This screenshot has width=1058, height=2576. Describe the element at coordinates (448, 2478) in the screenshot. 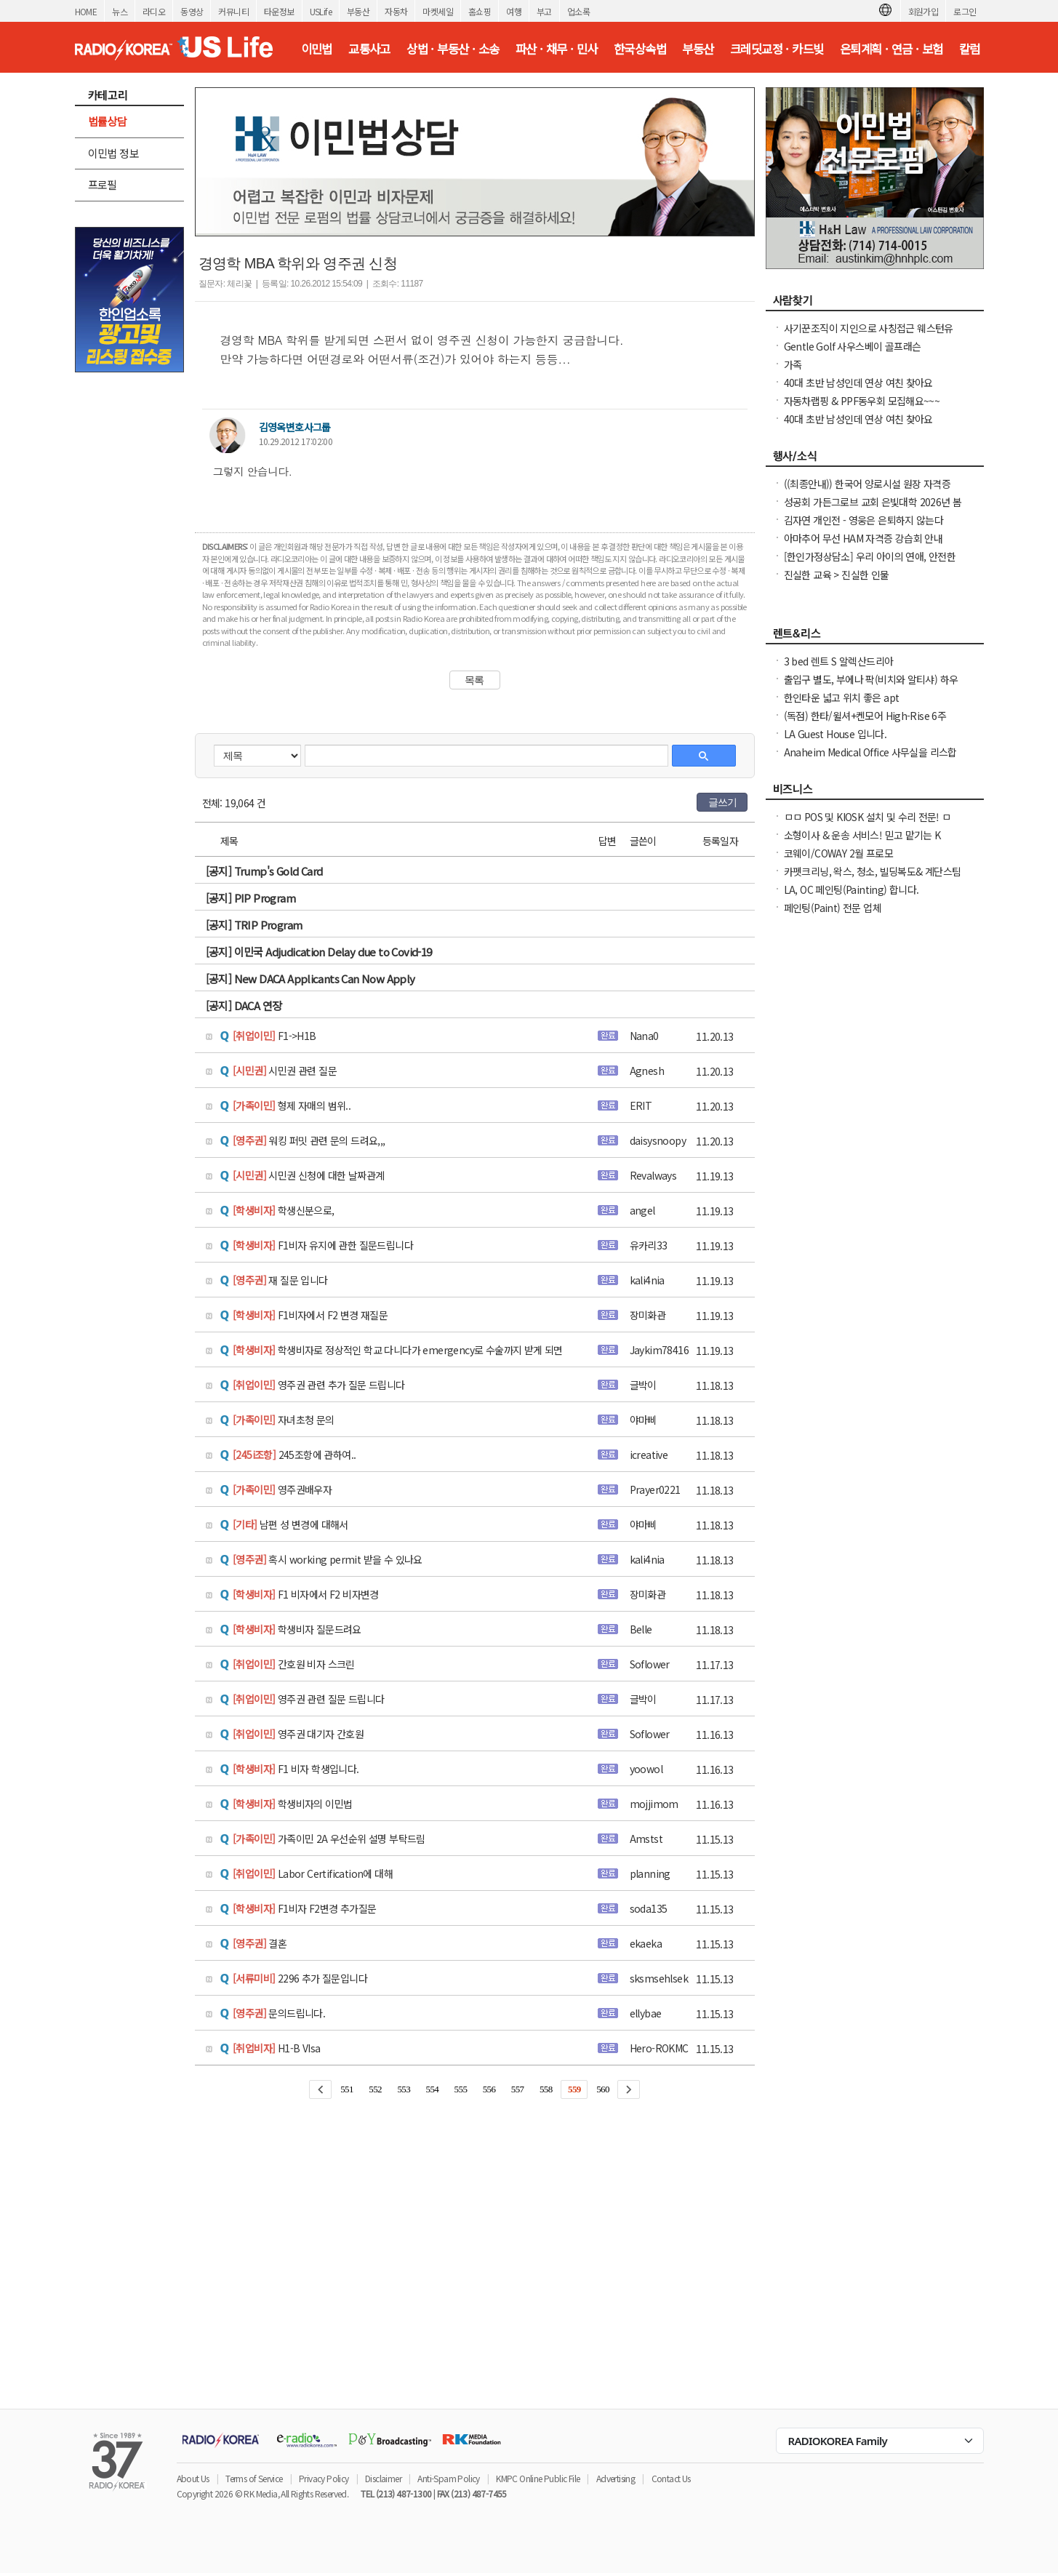

I see `Anti-Spam Policy` at that location.